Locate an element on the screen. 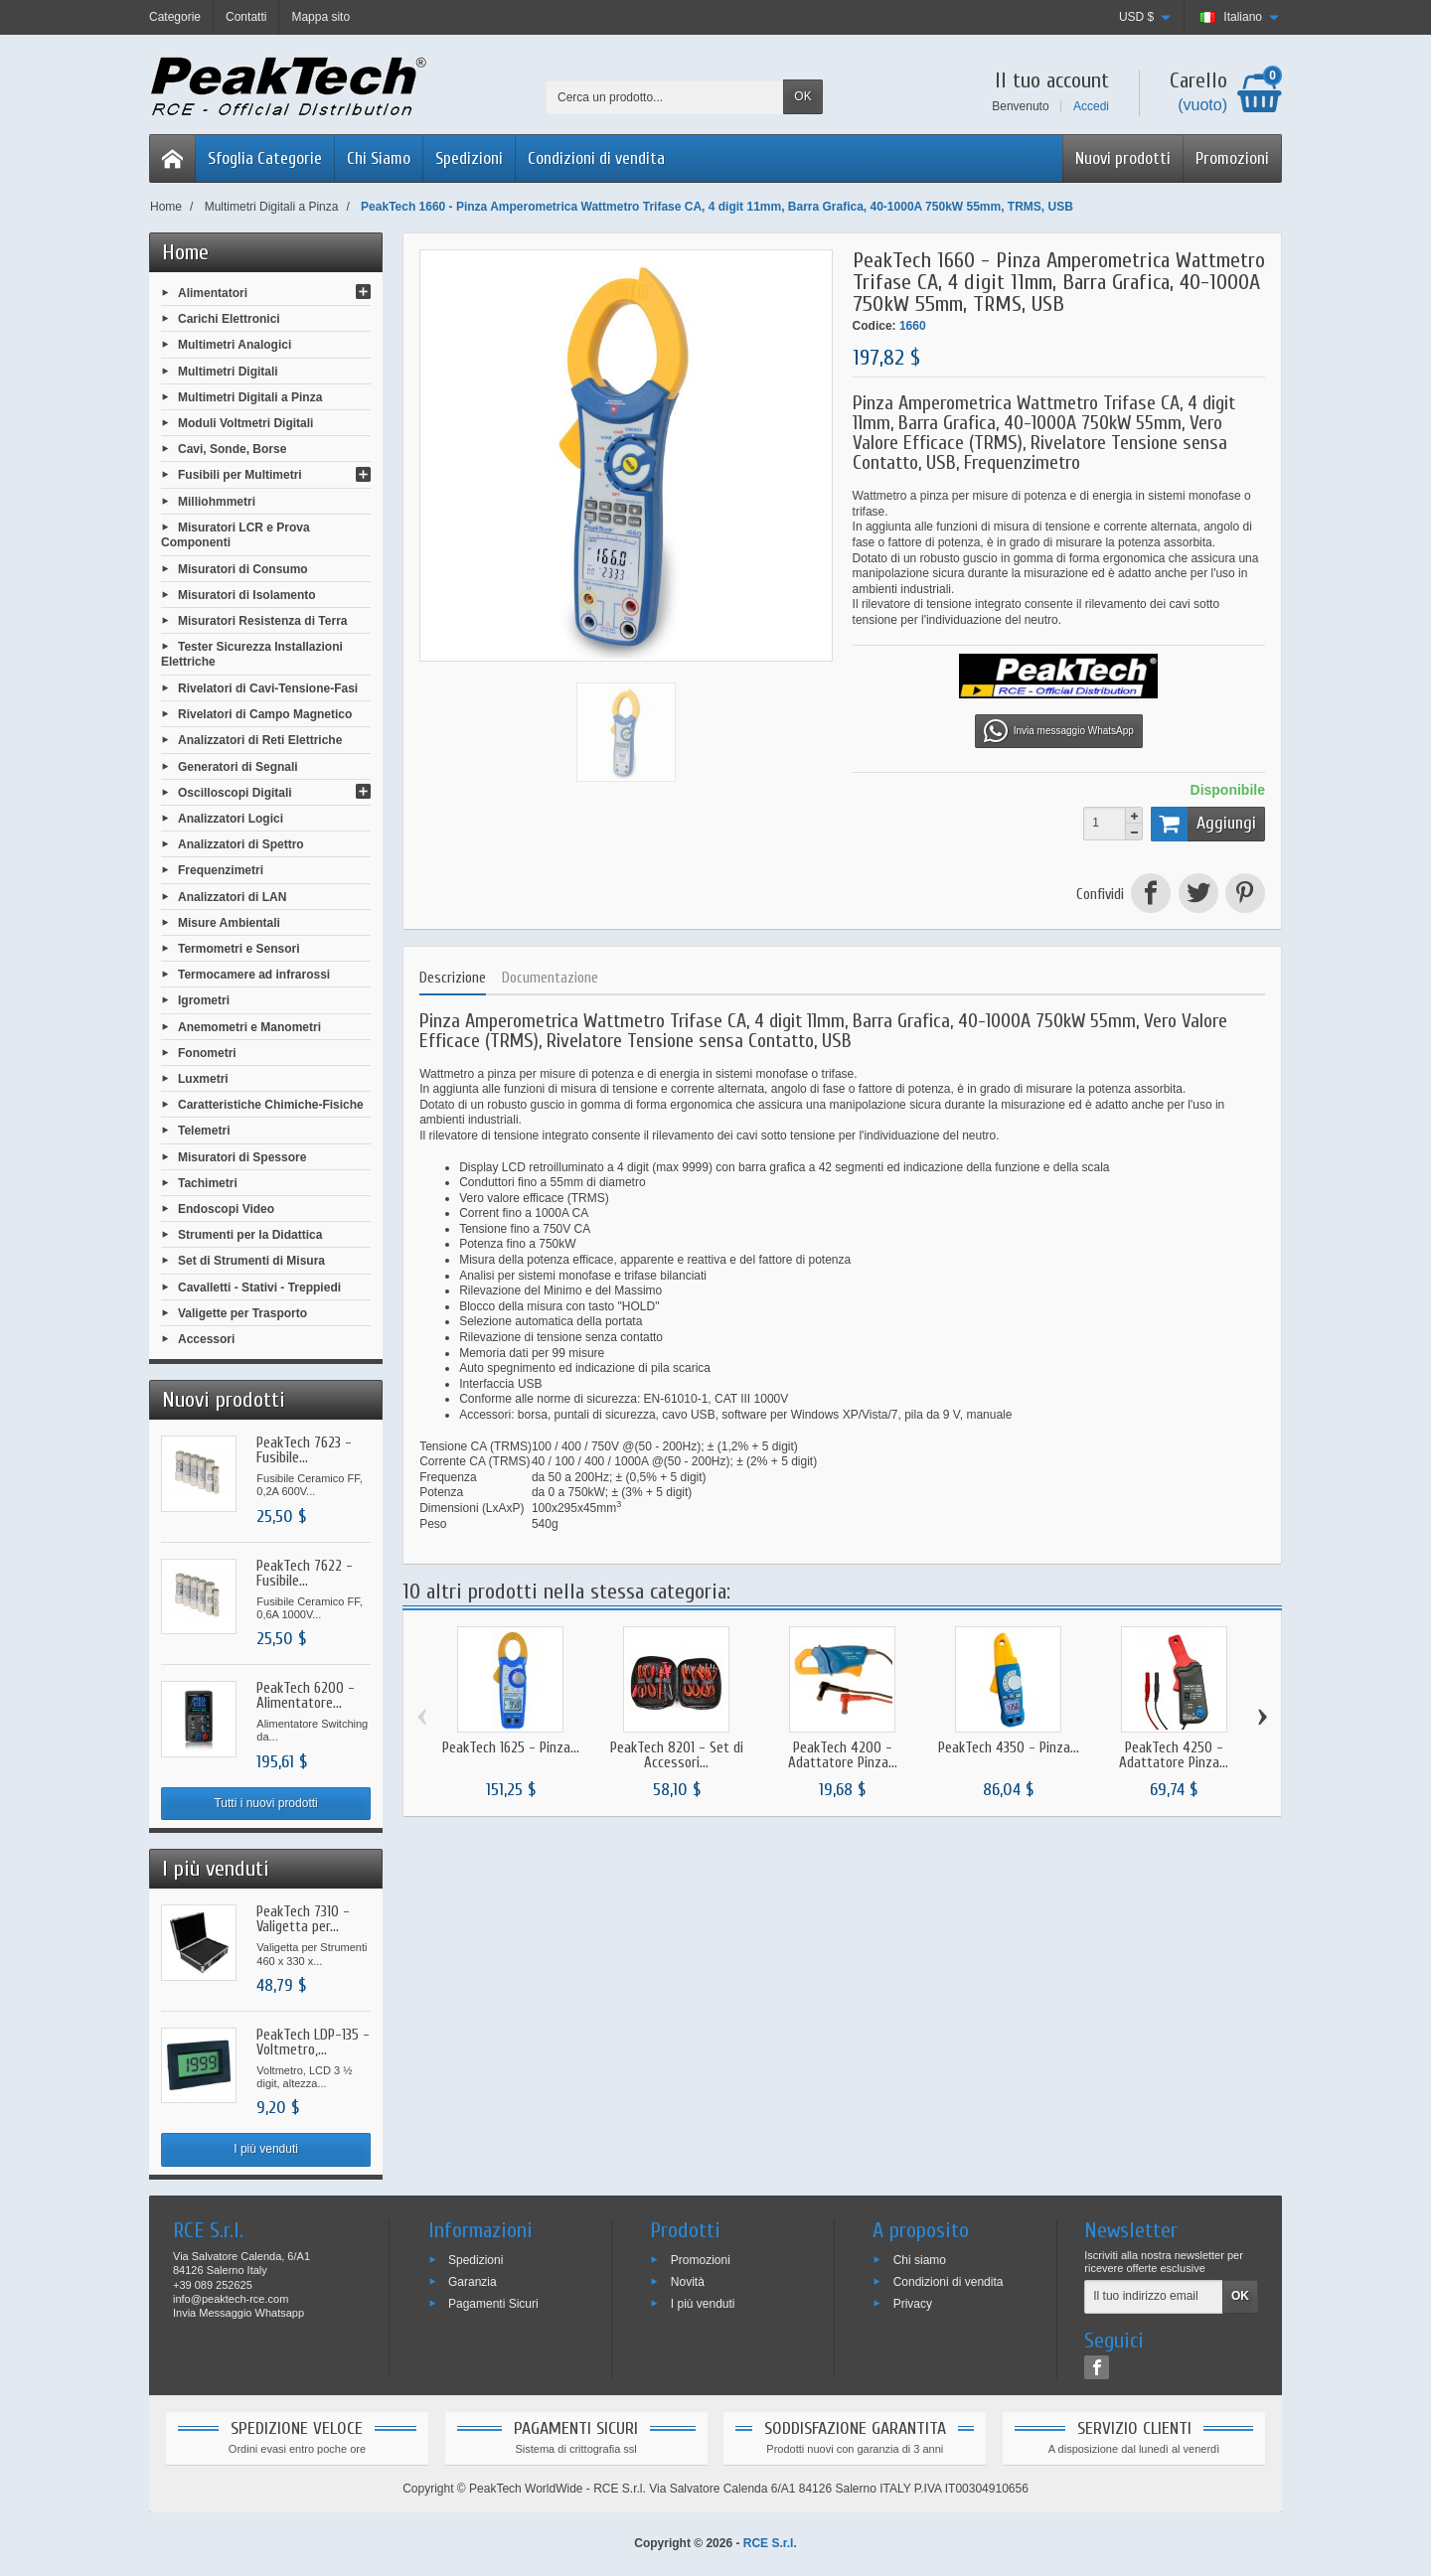 Image resolution: width=1431 pixels, height=2576 pixels. PeakTech 7623 - Fusibile... is located at coordinates (304, 1450).